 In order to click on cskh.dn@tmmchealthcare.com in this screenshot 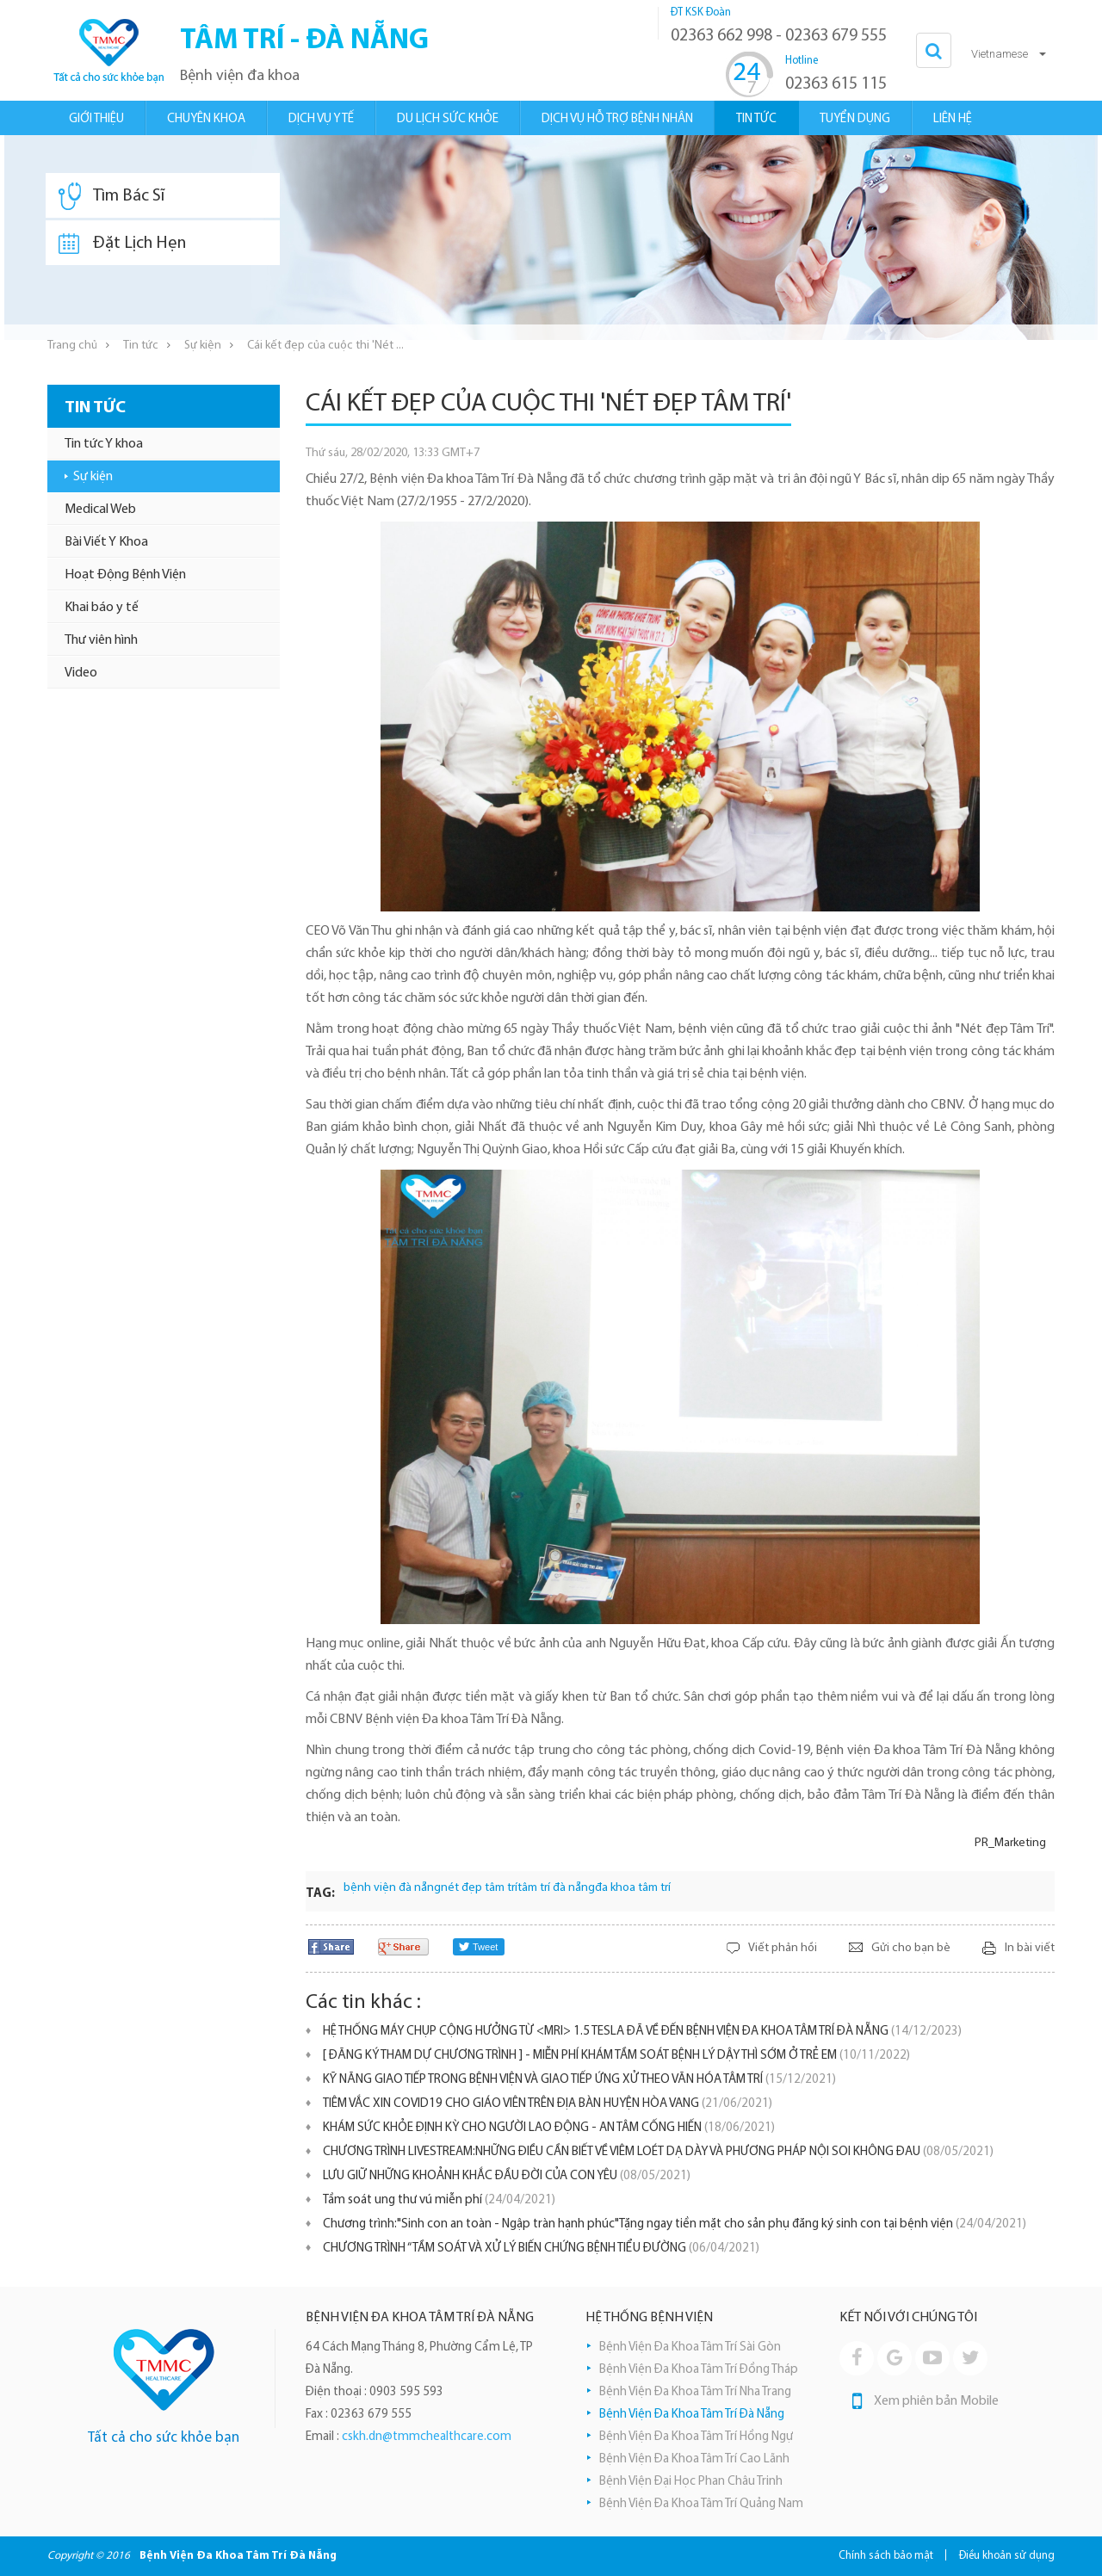, I will do `click(426, 2437)`.